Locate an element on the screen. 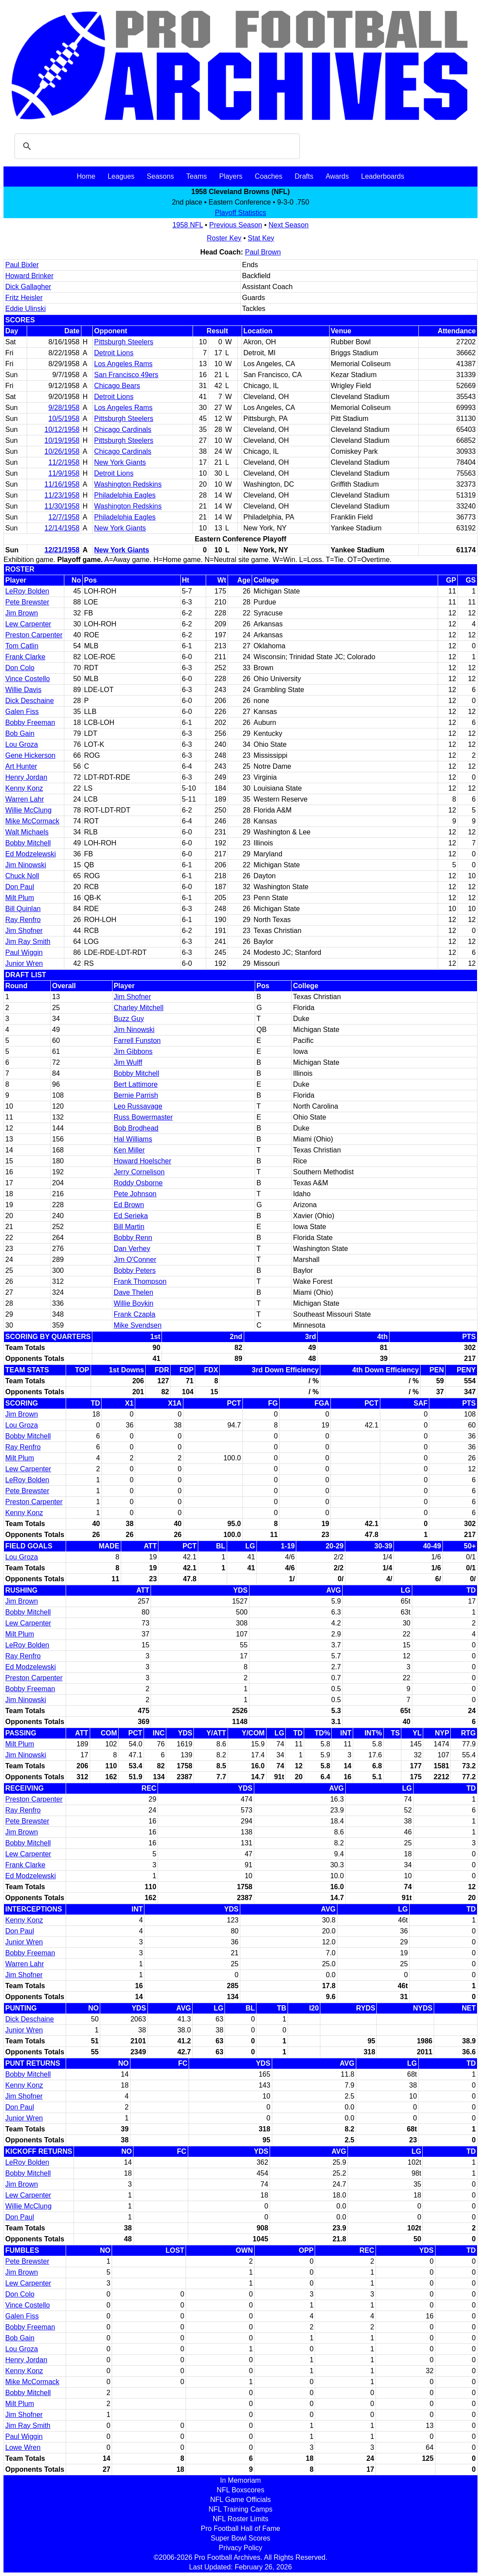 This screenshot has width=481, height=2576. Dave Thelen is located at coordinates (133, 1292).